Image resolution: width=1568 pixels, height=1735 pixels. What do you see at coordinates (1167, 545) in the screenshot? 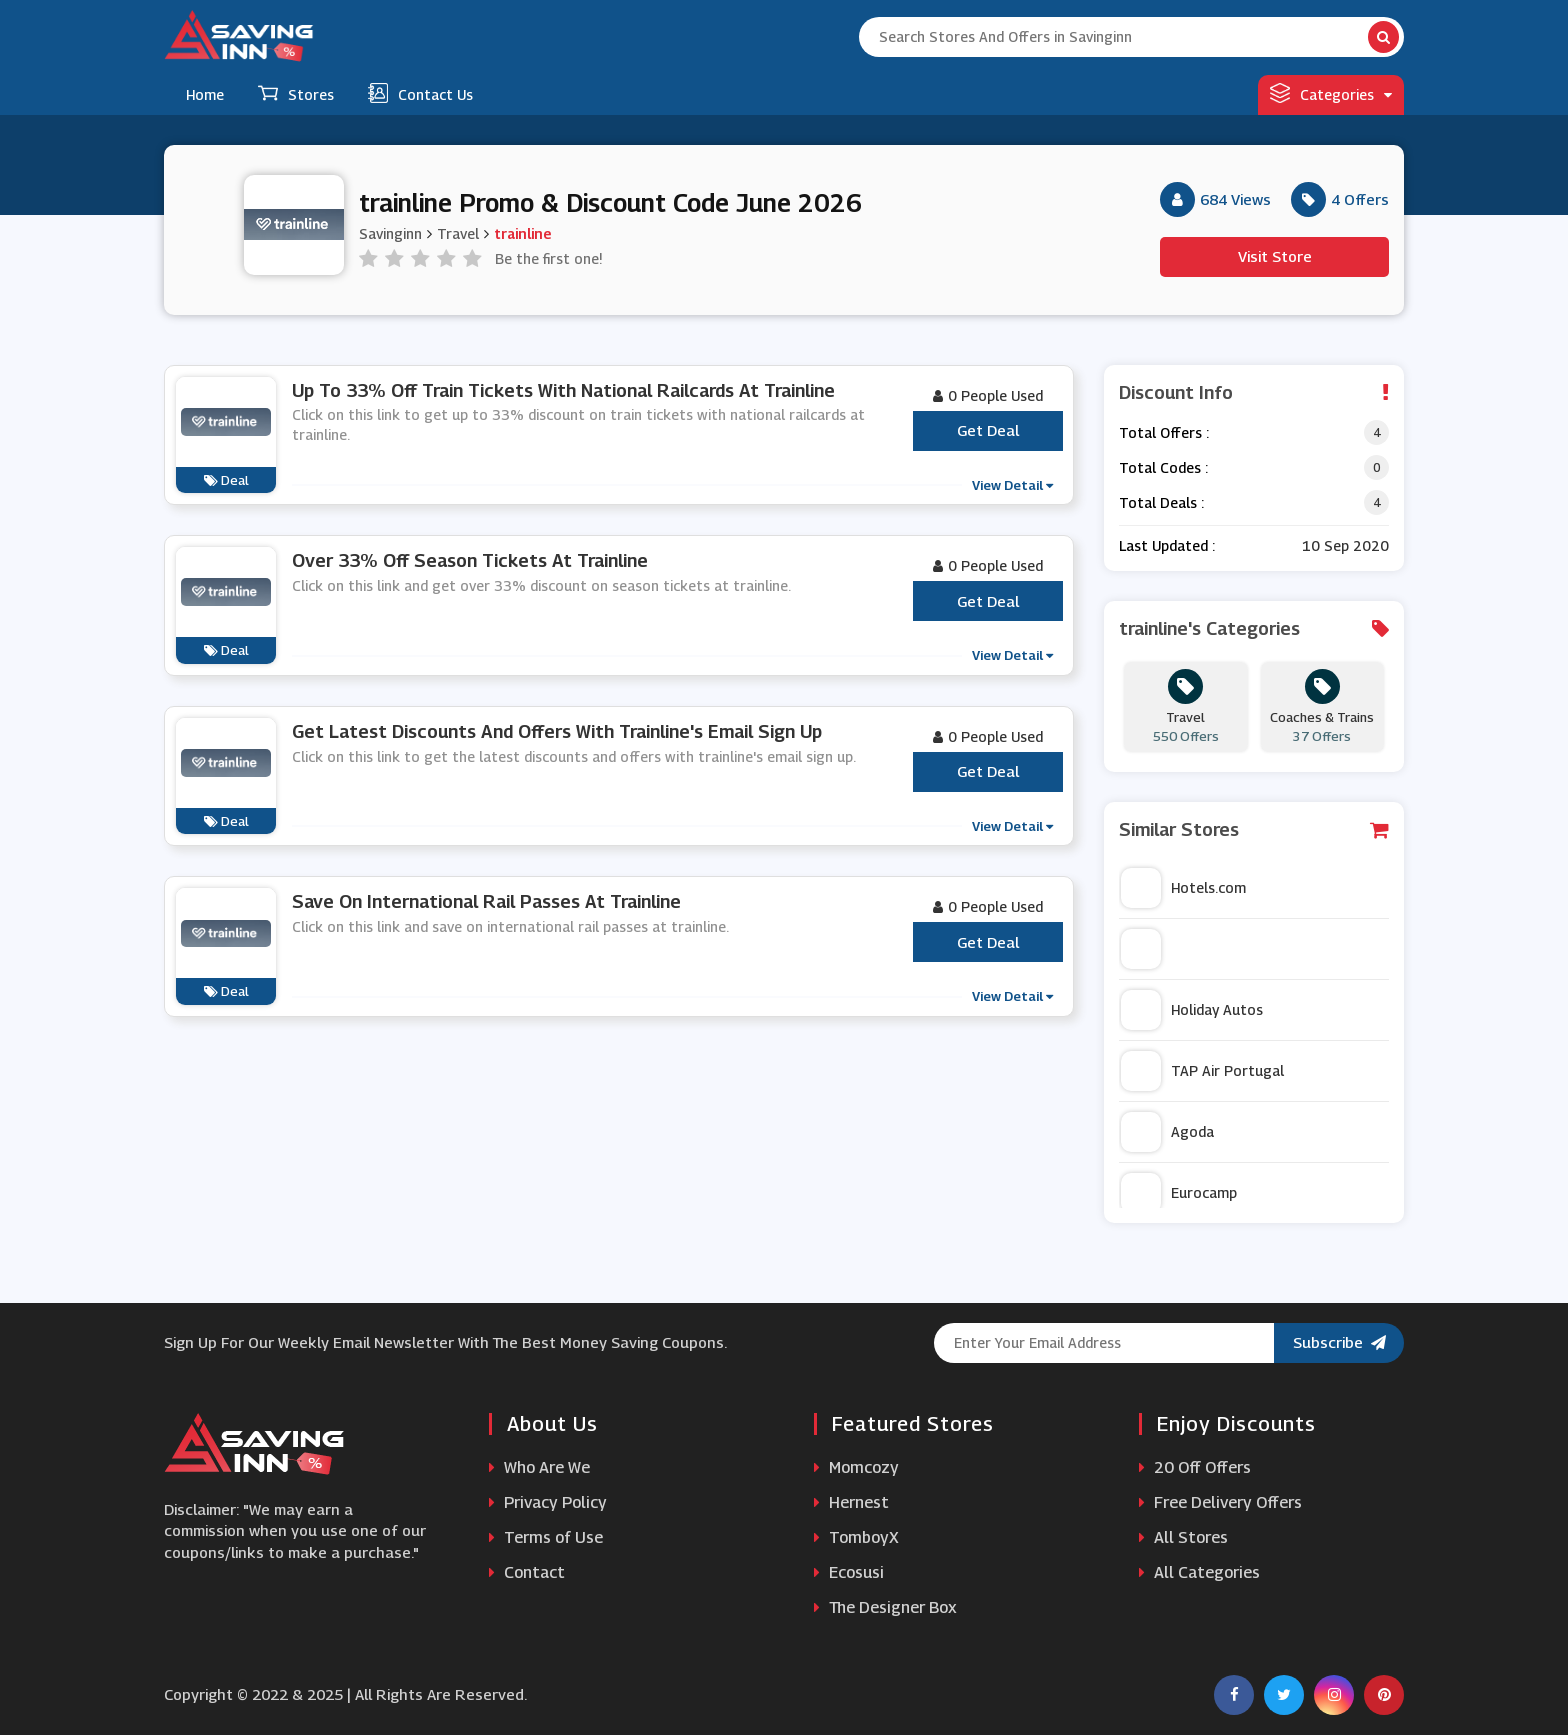
I see `Last Updated :` at bounding box center [1167, 545].